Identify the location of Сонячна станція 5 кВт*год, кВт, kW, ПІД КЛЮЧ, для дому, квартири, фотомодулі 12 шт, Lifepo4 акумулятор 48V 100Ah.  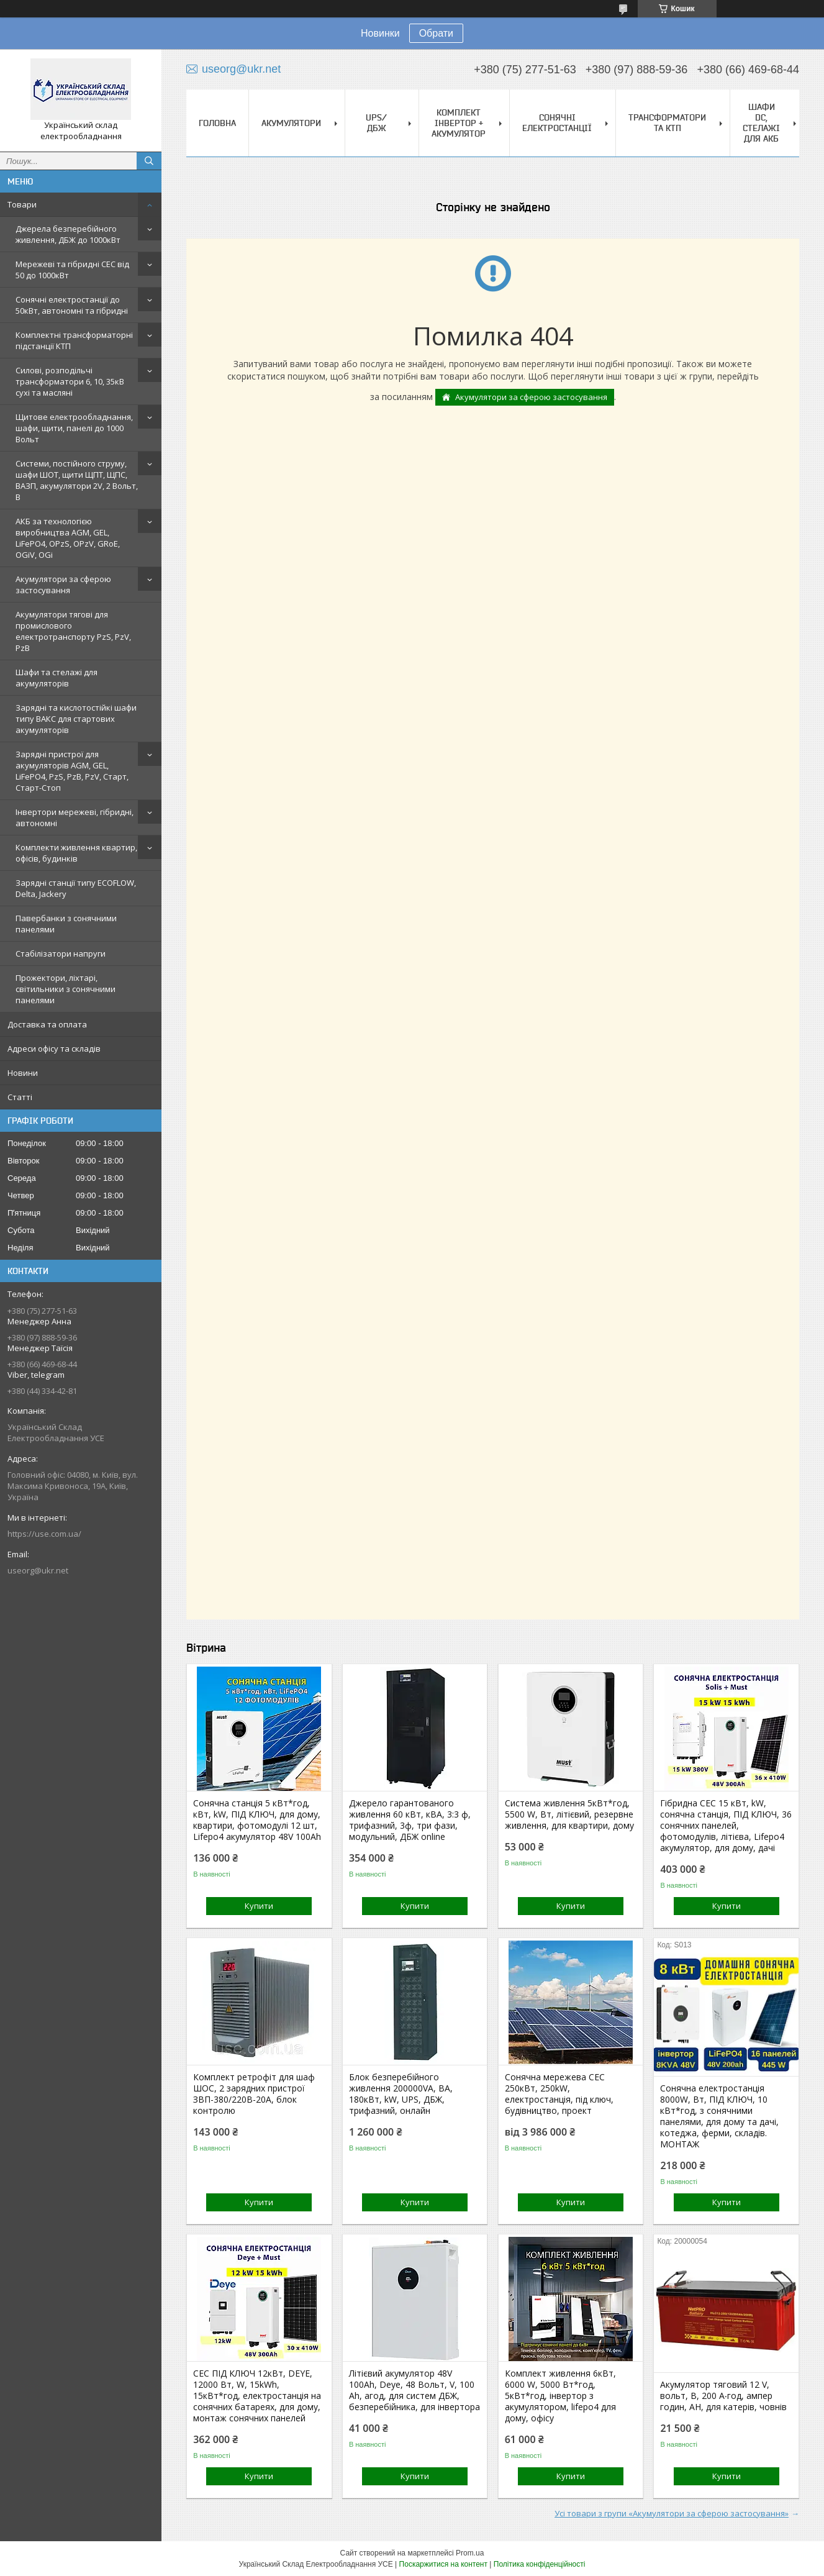
(257, 1820).